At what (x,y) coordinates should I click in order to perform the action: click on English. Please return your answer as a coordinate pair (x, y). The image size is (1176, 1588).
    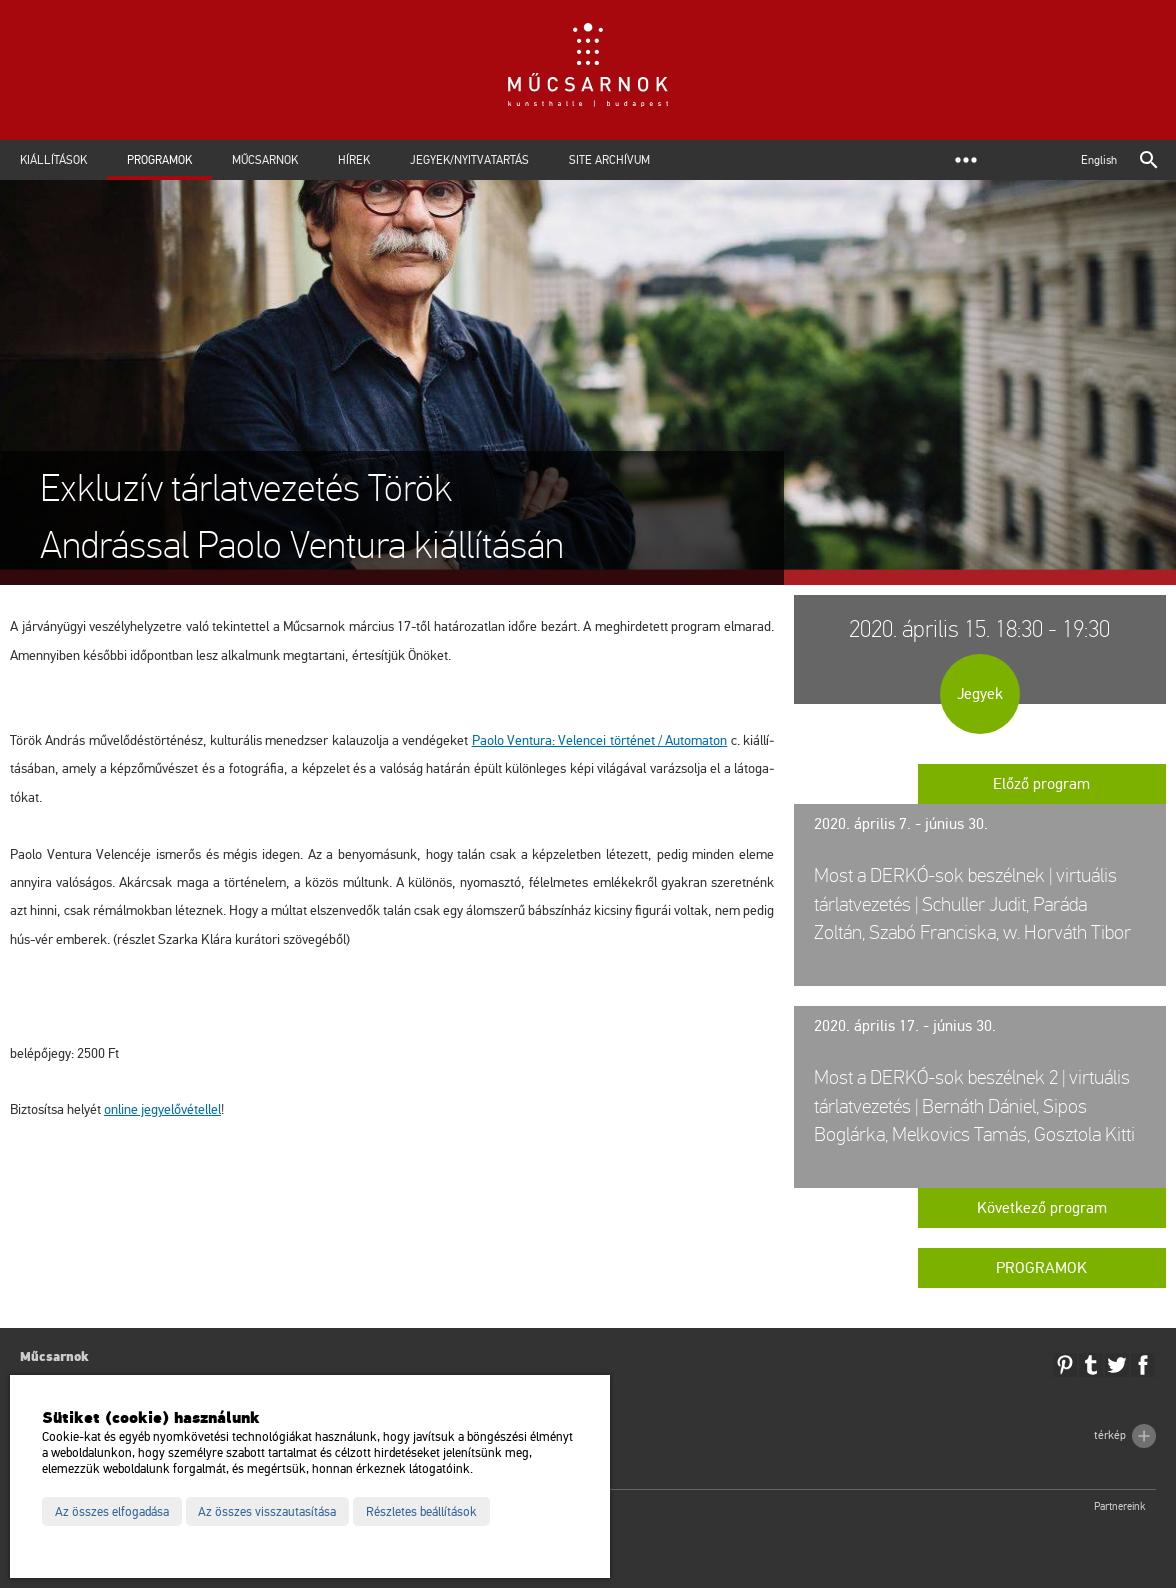
    Looking at the image, I should click on (1099, 160).